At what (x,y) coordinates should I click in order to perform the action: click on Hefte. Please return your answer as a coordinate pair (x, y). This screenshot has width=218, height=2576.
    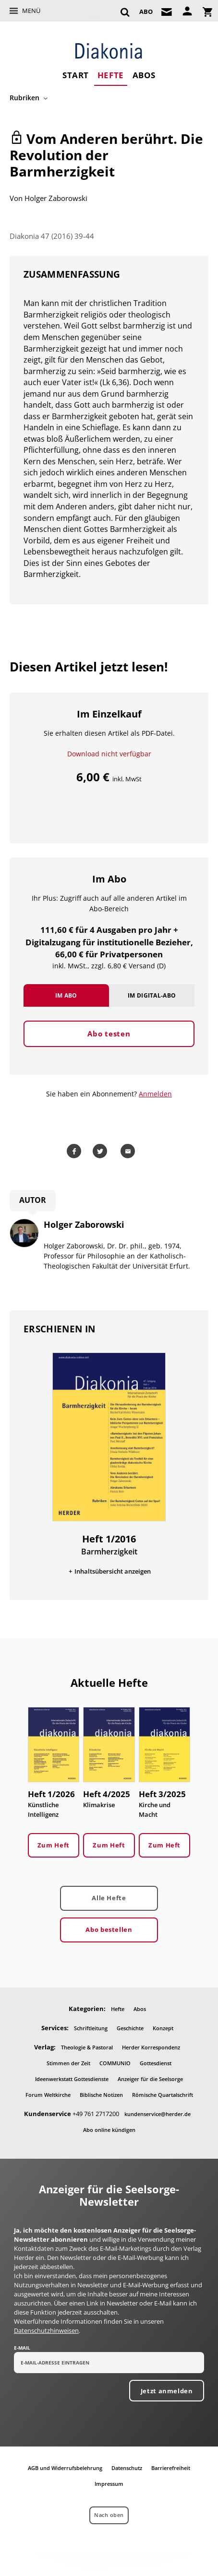
    Looking at the image, I should click on (110, 75).